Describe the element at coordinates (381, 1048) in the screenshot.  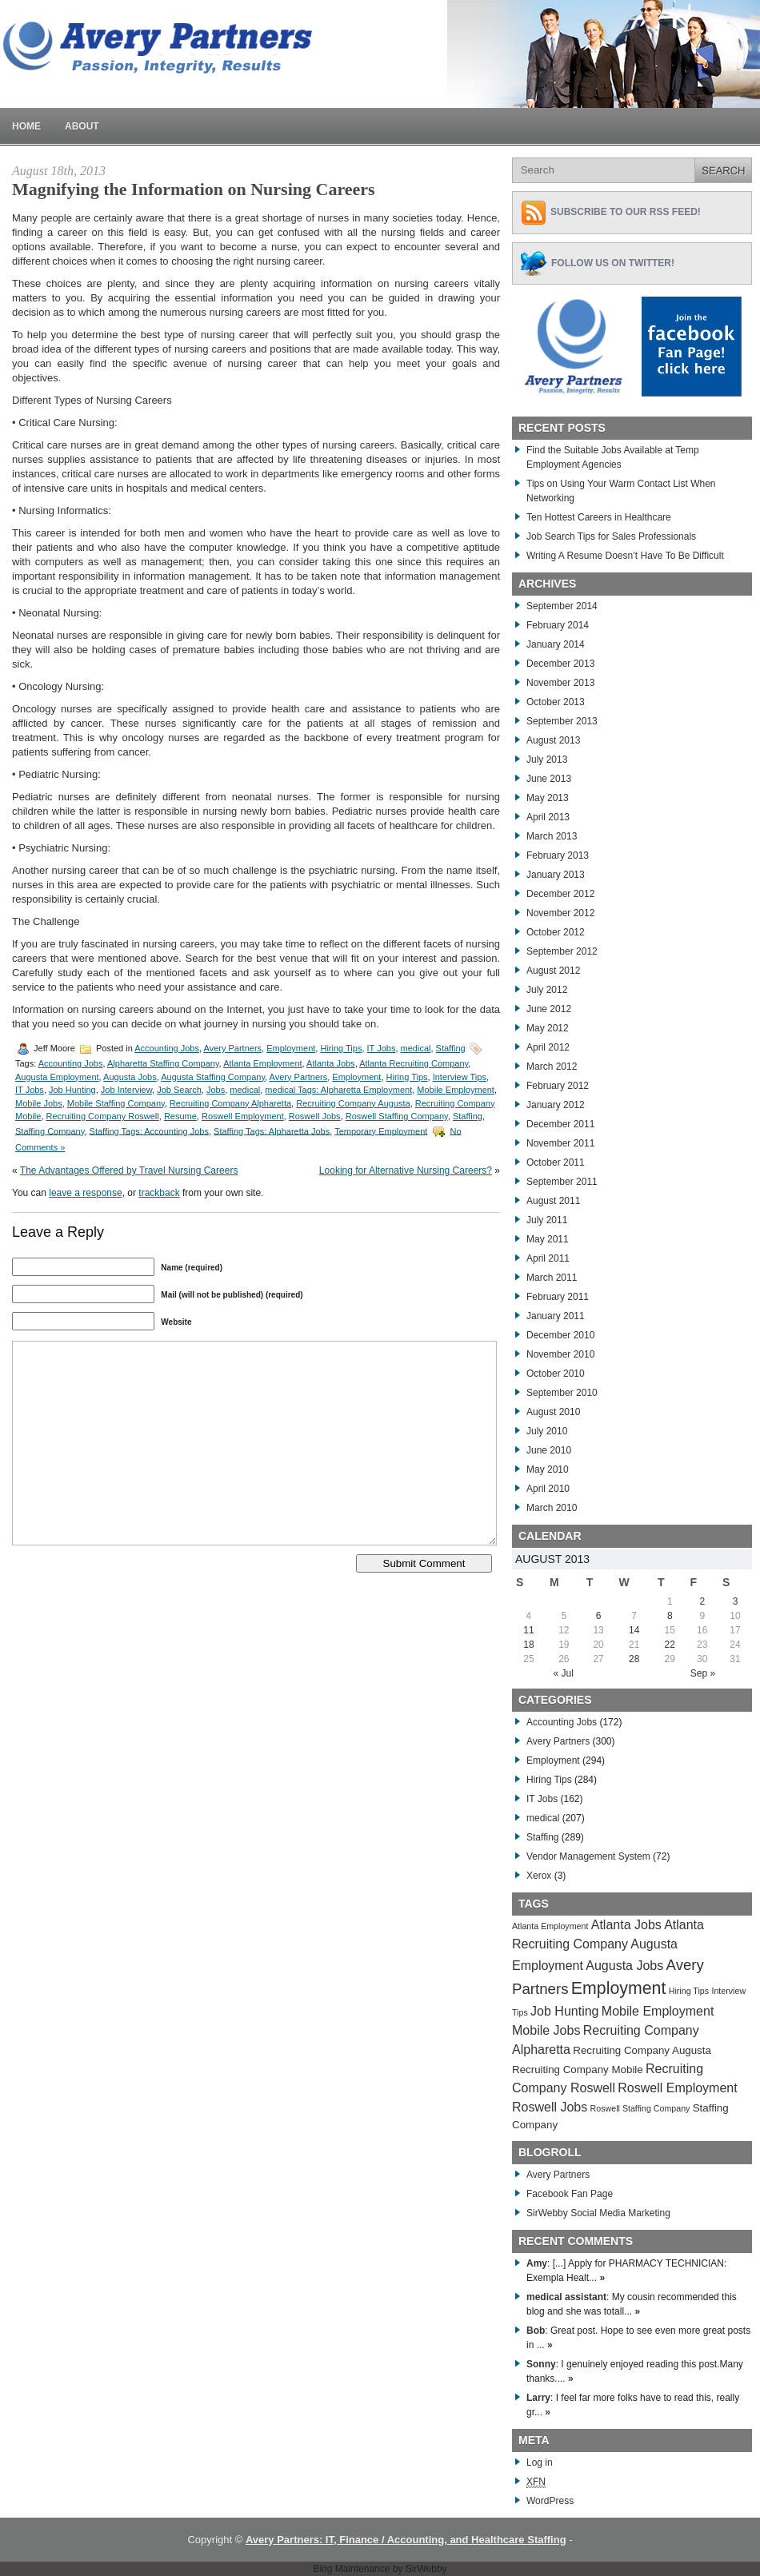
I see `IT Jobs` at that location.